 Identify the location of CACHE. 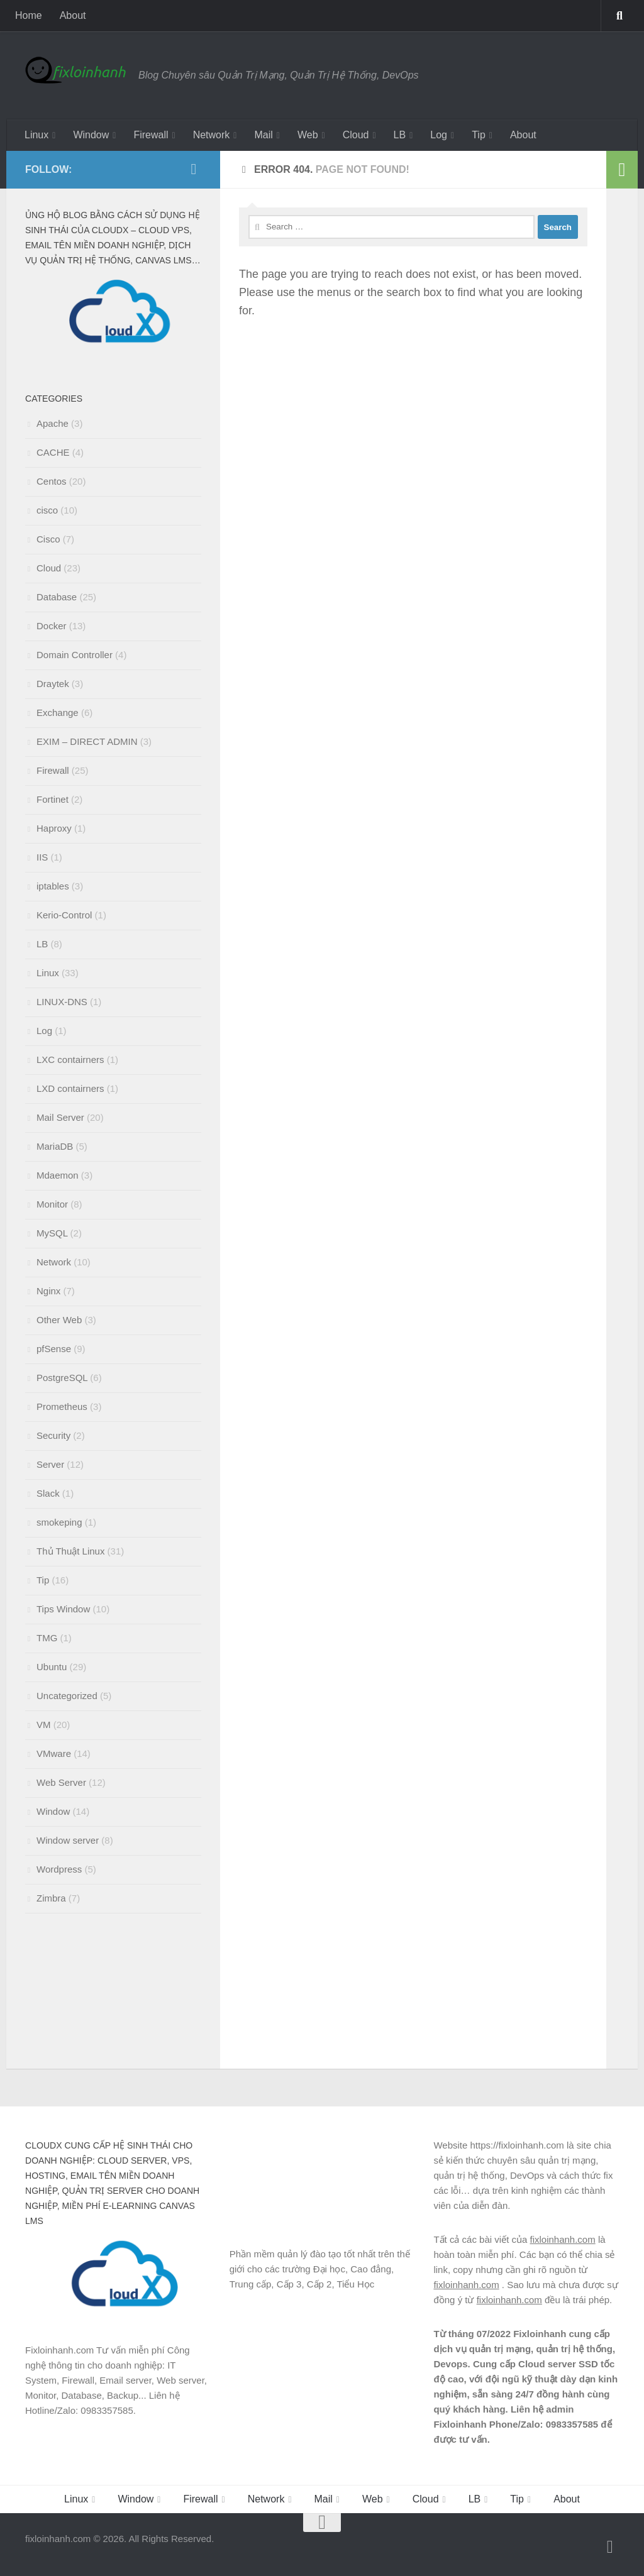
(53, 452).